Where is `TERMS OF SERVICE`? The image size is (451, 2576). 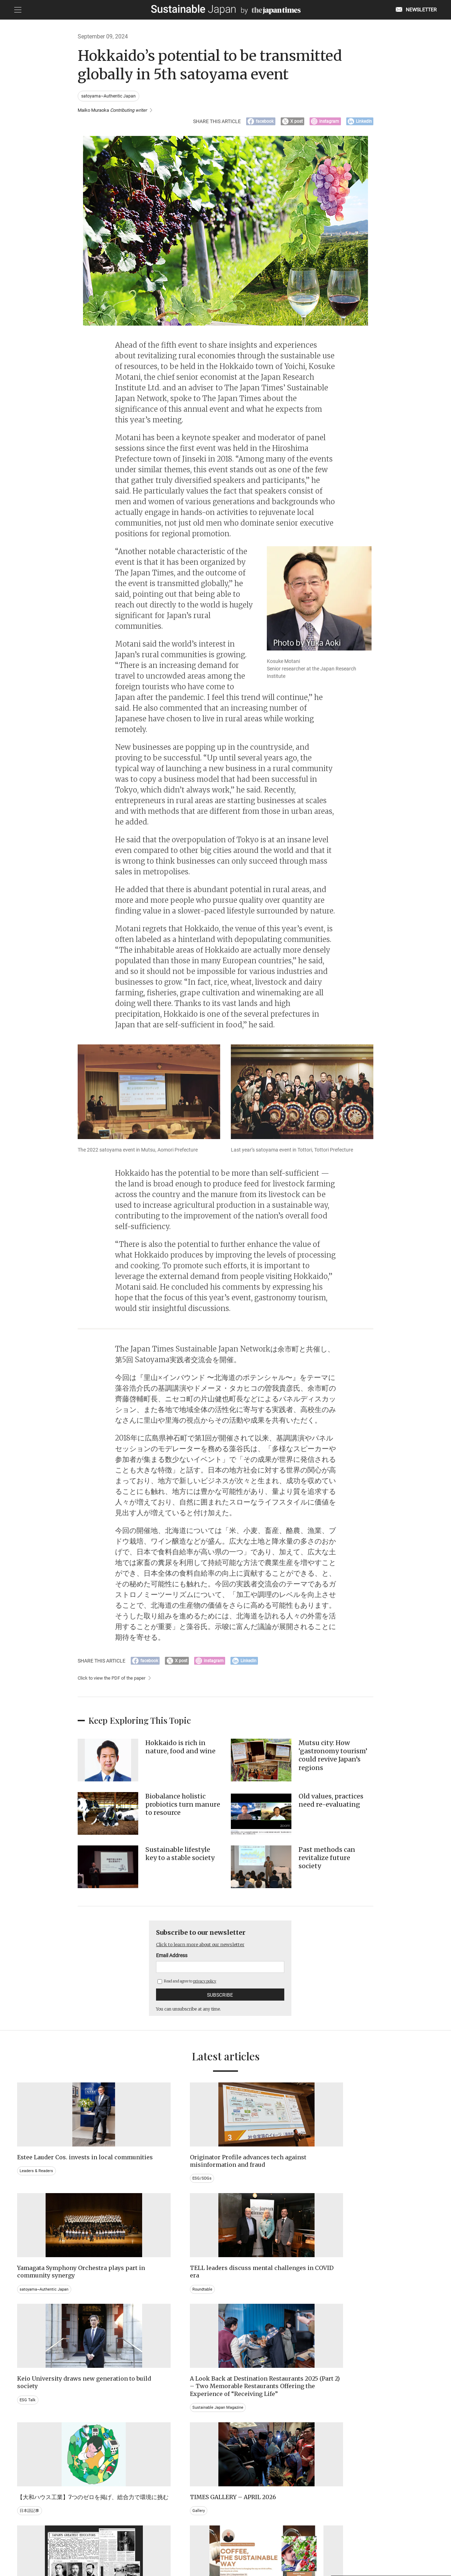
TERMS OF SERVICE is located at coordinates (219, 2539).